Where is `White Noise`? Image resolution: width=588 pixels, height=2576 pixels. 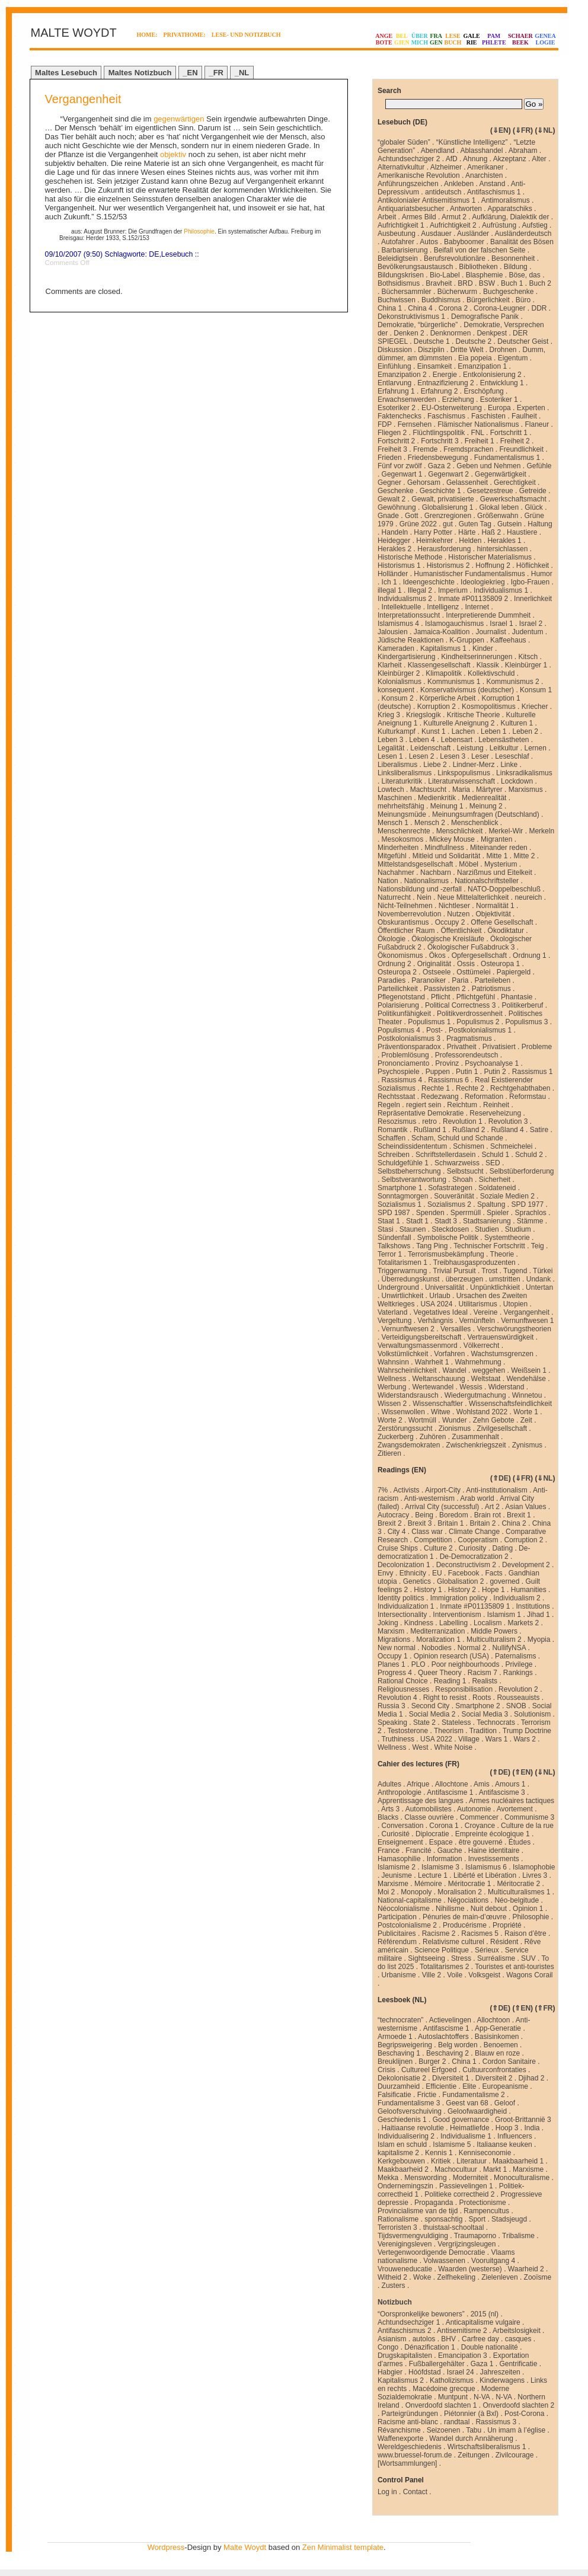
White Noise is located at coordinates (453, 1747).